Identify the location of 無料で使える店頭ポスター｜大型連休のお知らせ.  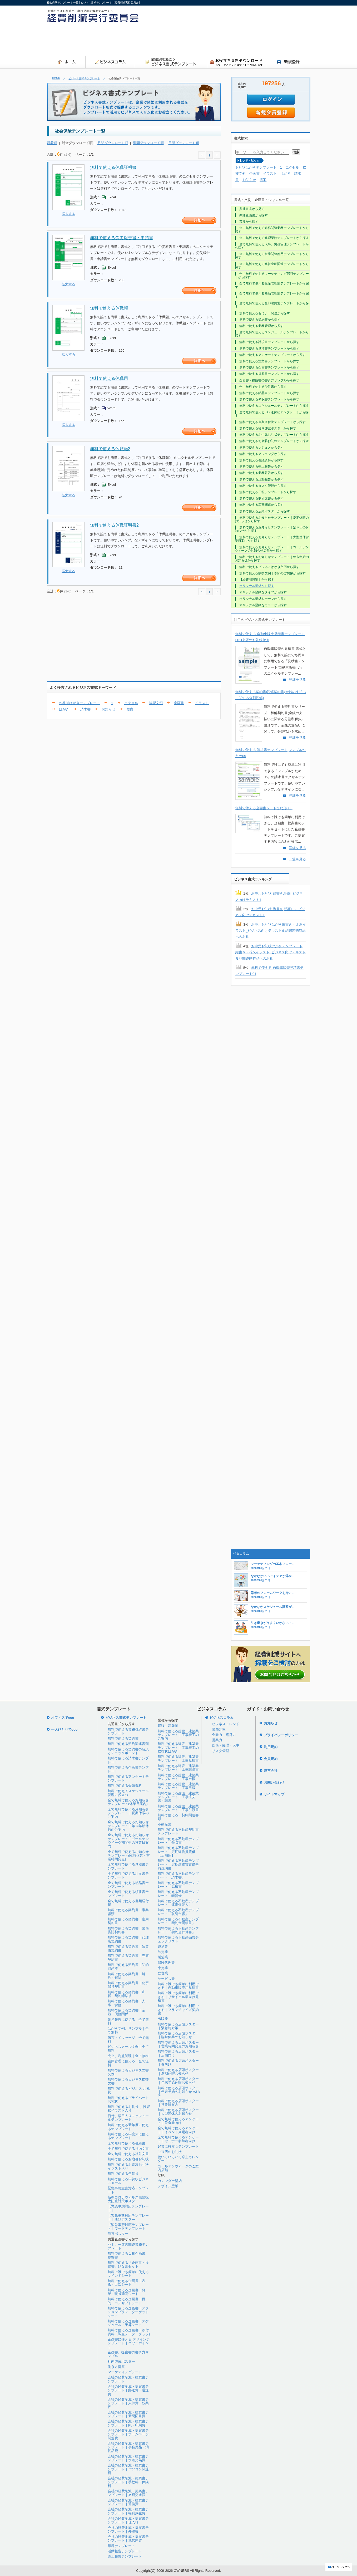
(178, 2112).